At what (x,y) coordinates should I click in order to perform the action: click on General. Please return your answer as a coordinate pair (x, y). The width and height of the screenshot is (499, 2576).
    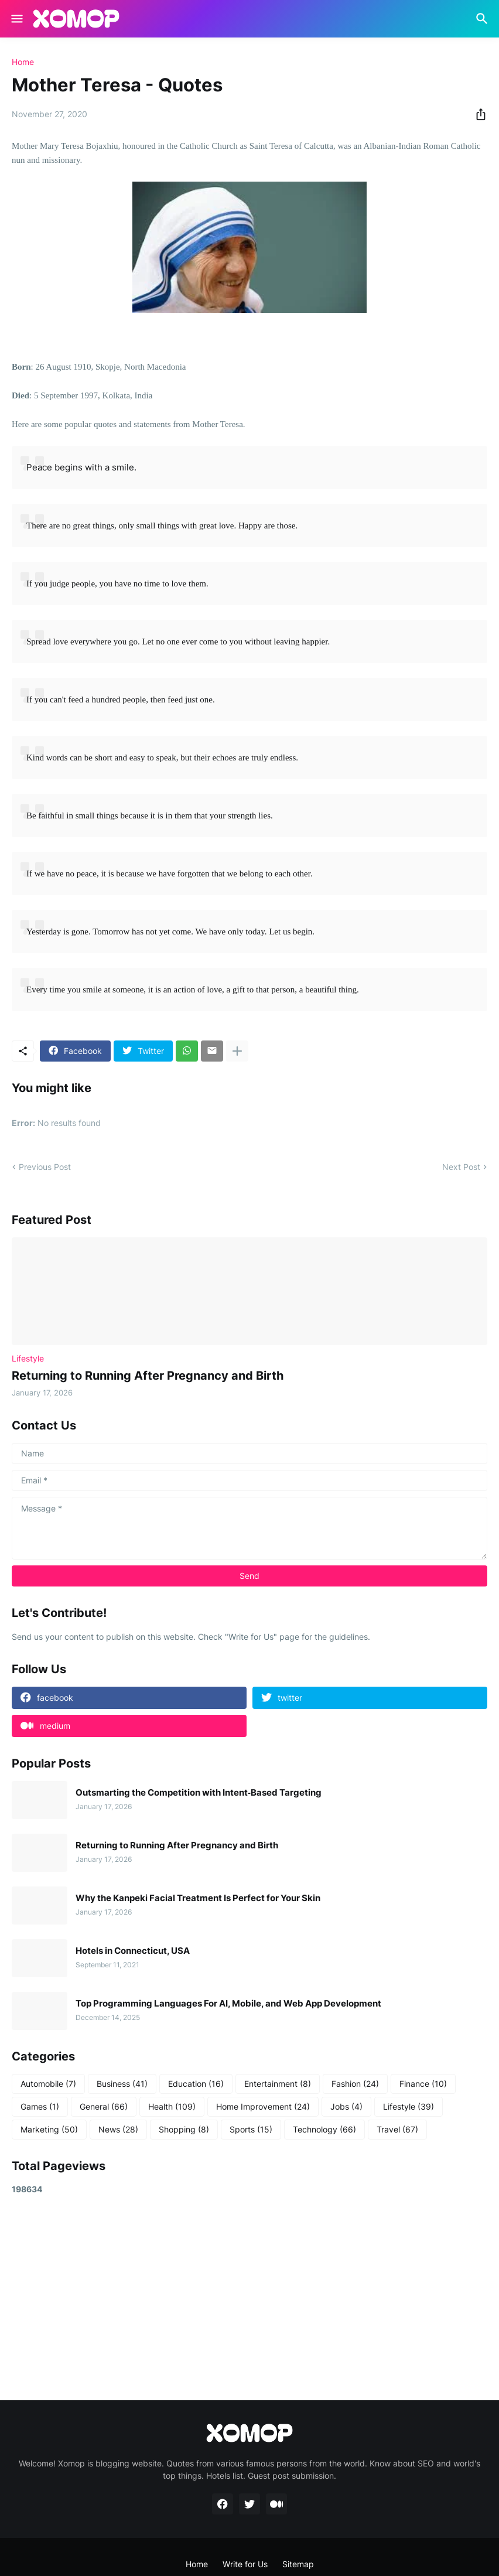
    Looking at the image, I should click on (104, 2107).